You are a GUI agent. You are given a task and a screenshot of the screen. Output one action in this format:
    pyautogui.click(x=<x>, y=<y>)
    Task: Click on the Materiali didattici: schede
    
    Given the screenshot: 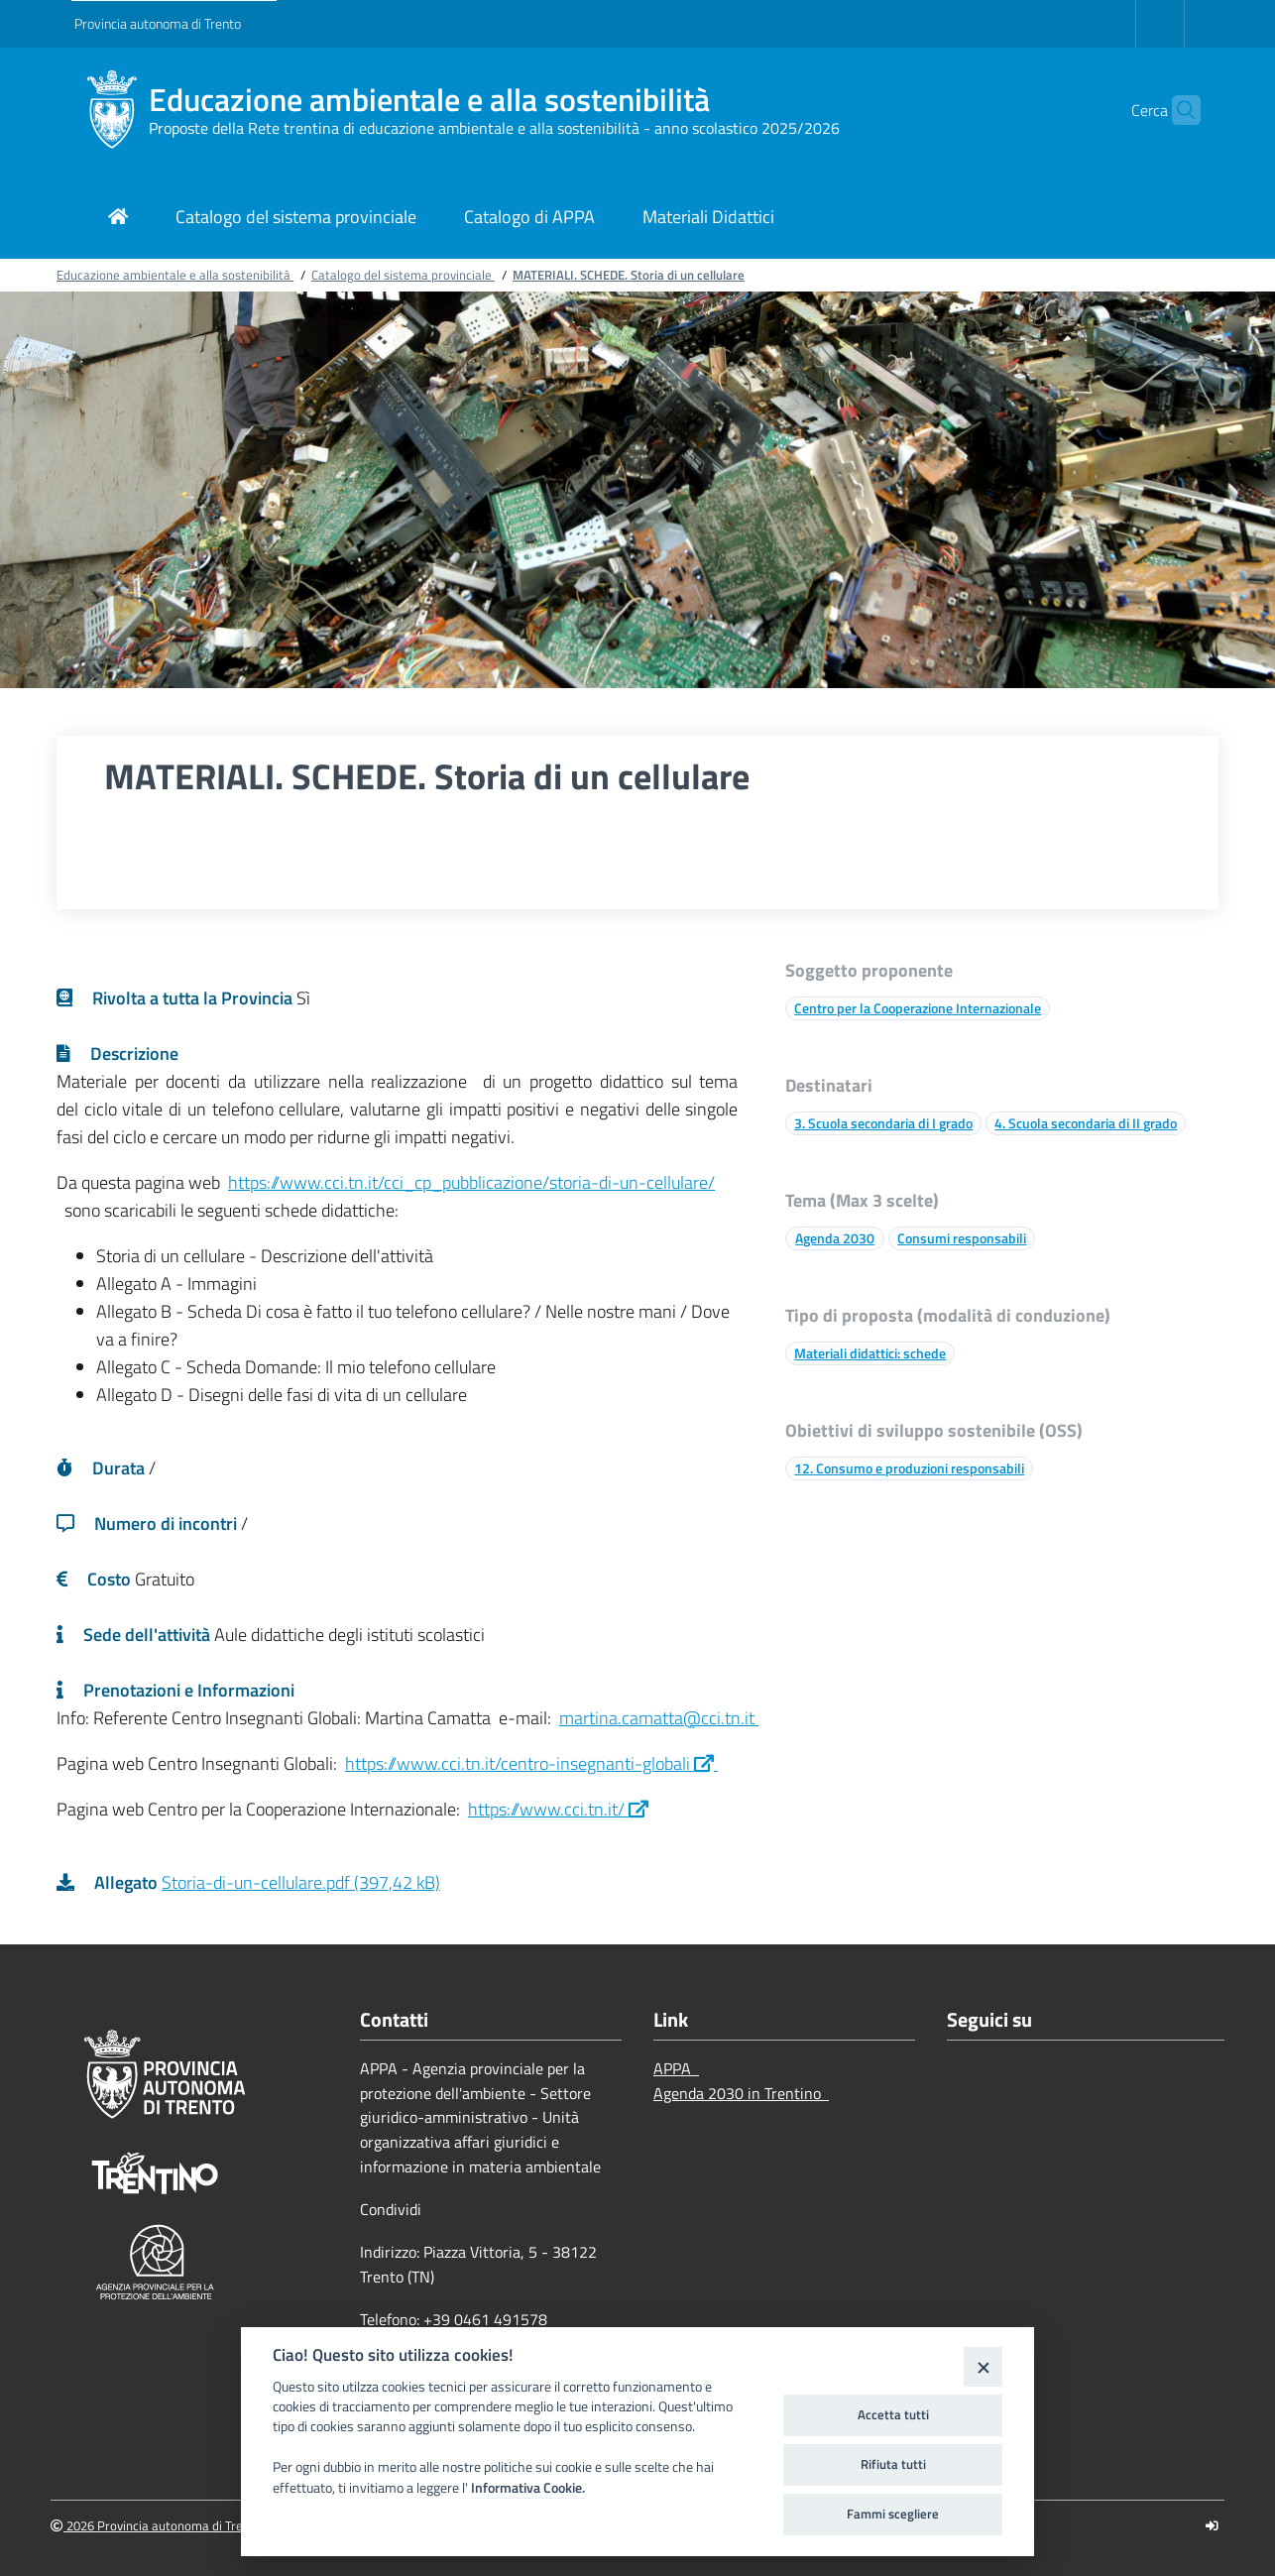 What is the action you would take?
    pyautogui.click(x=870, y=1353)
    